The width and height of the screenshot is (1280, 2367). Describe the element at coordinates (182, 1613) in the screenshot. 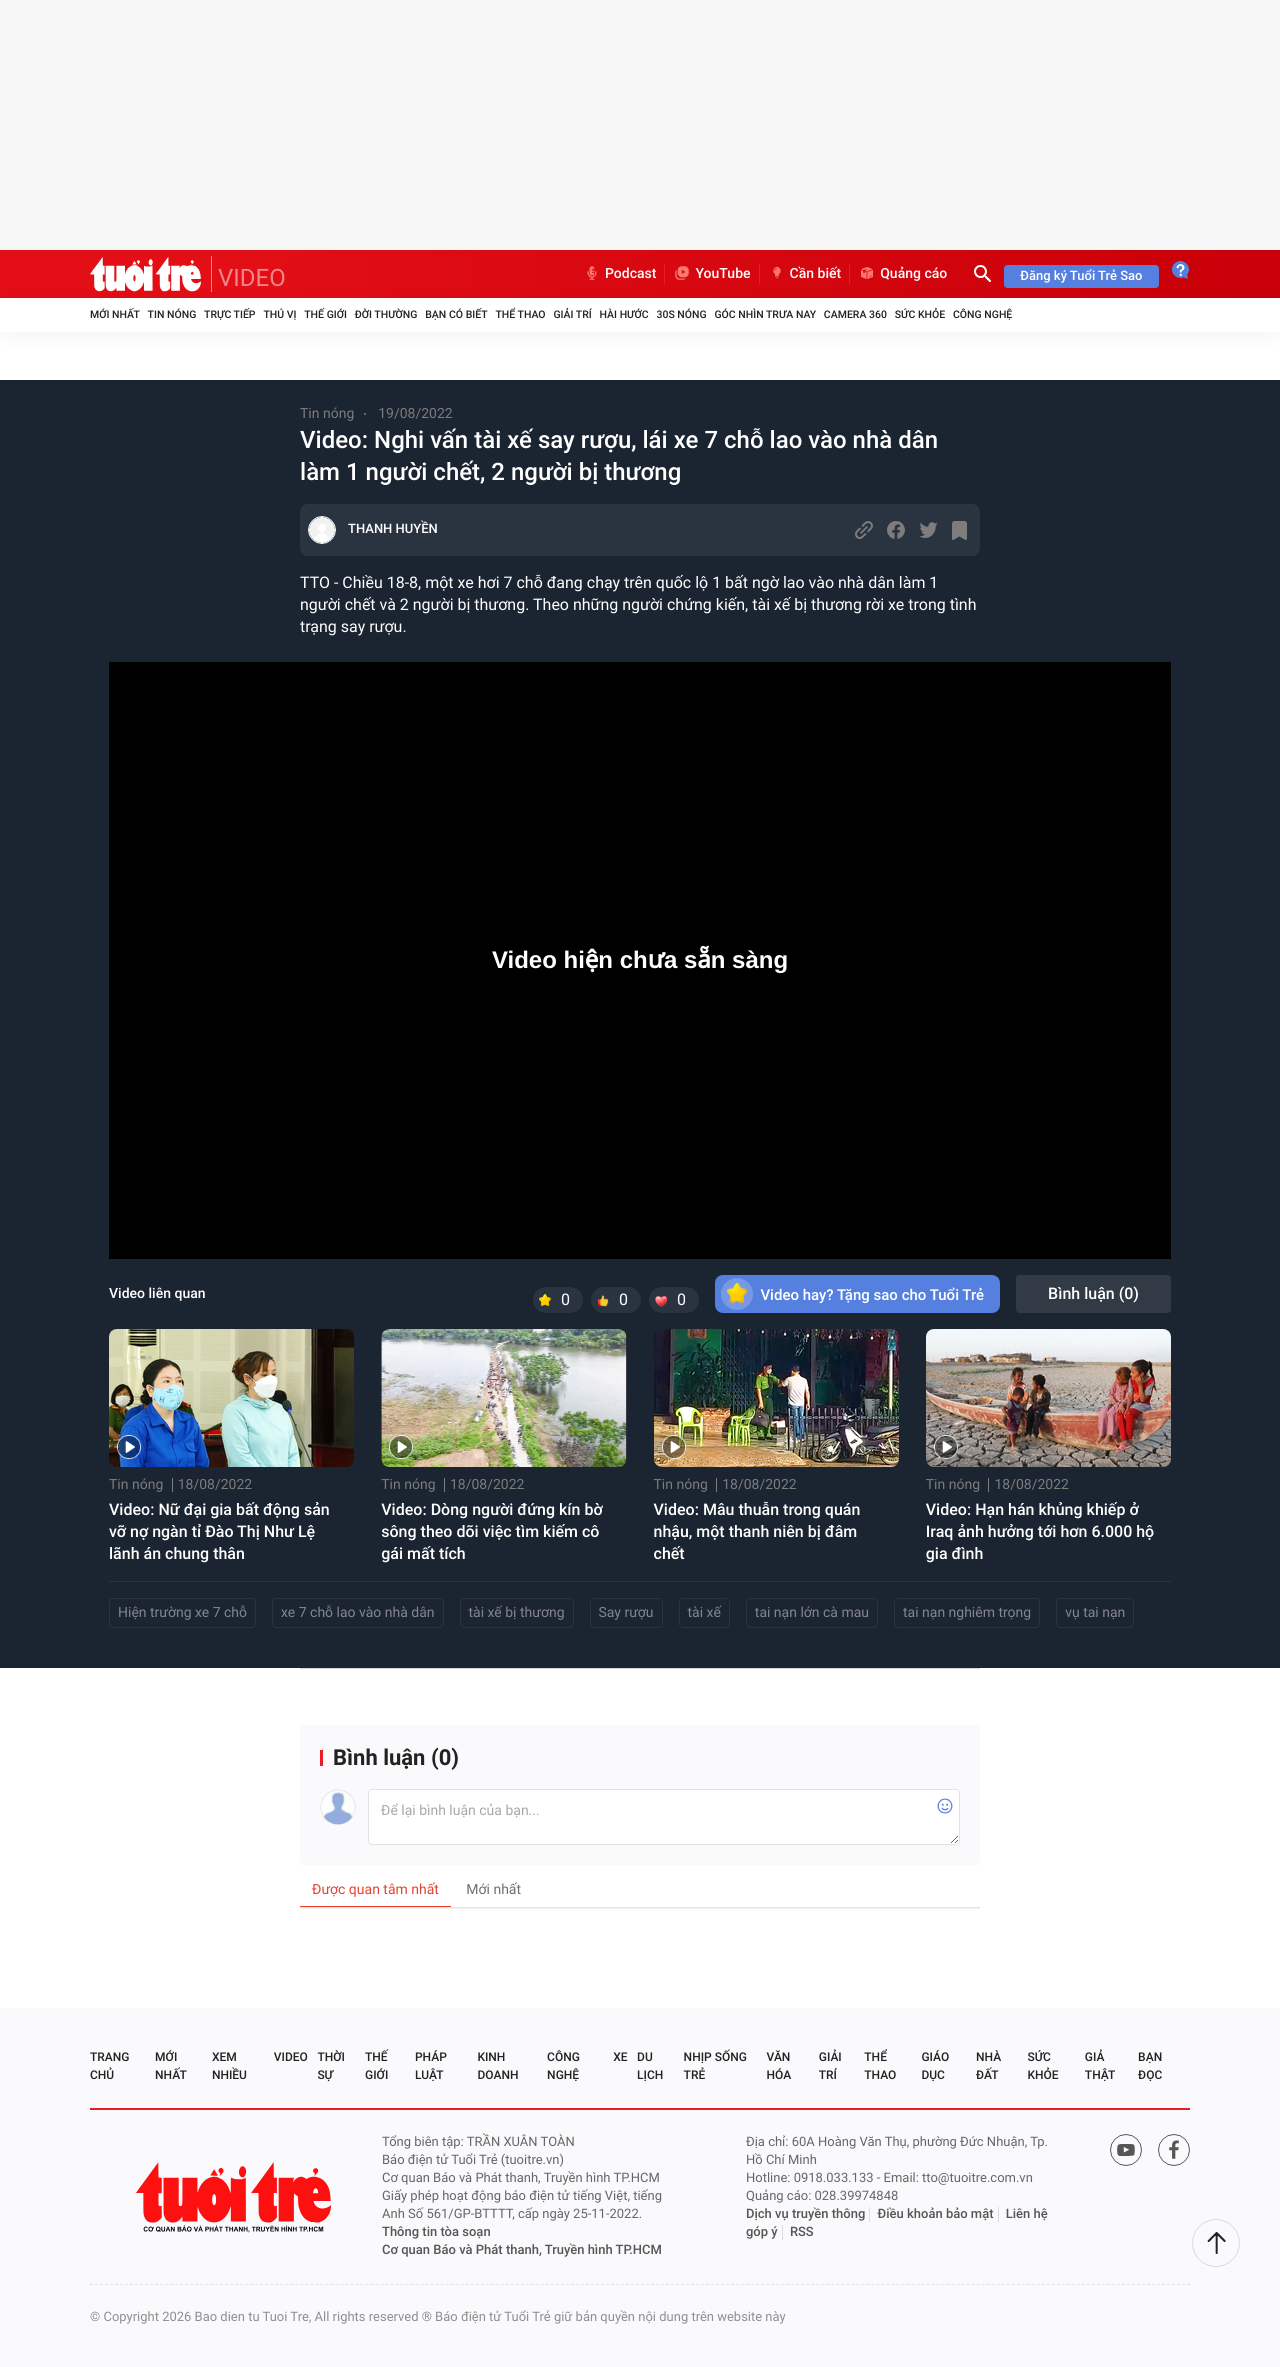

I see `Hiện trường xe 7 chỗ` at that location.